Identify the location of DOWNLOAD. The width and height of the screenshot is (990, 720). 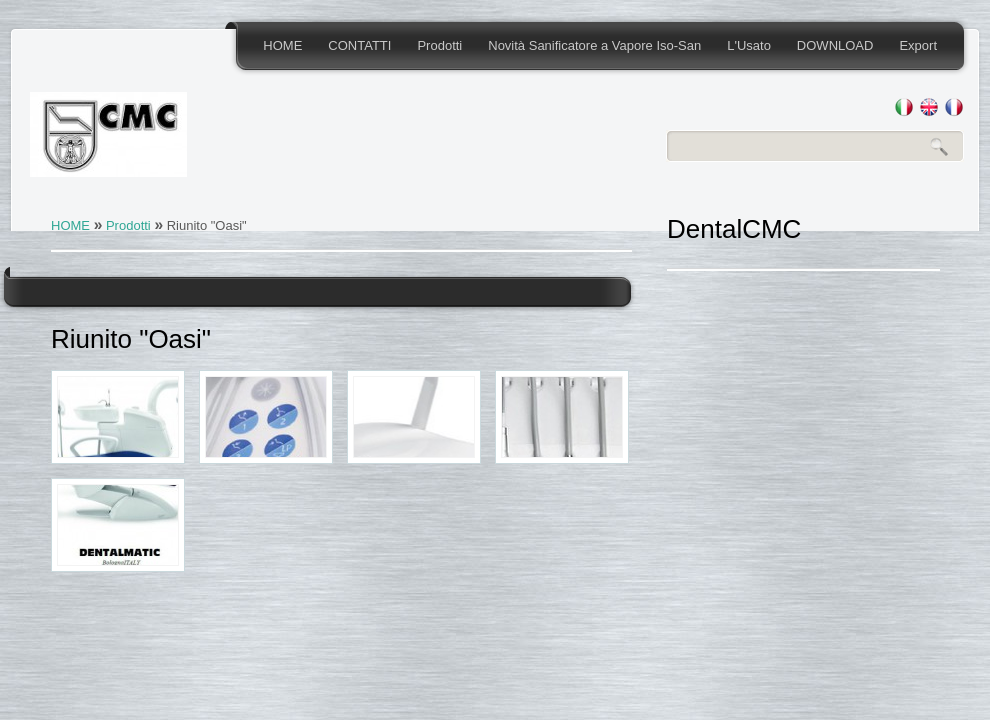
(835, 45).